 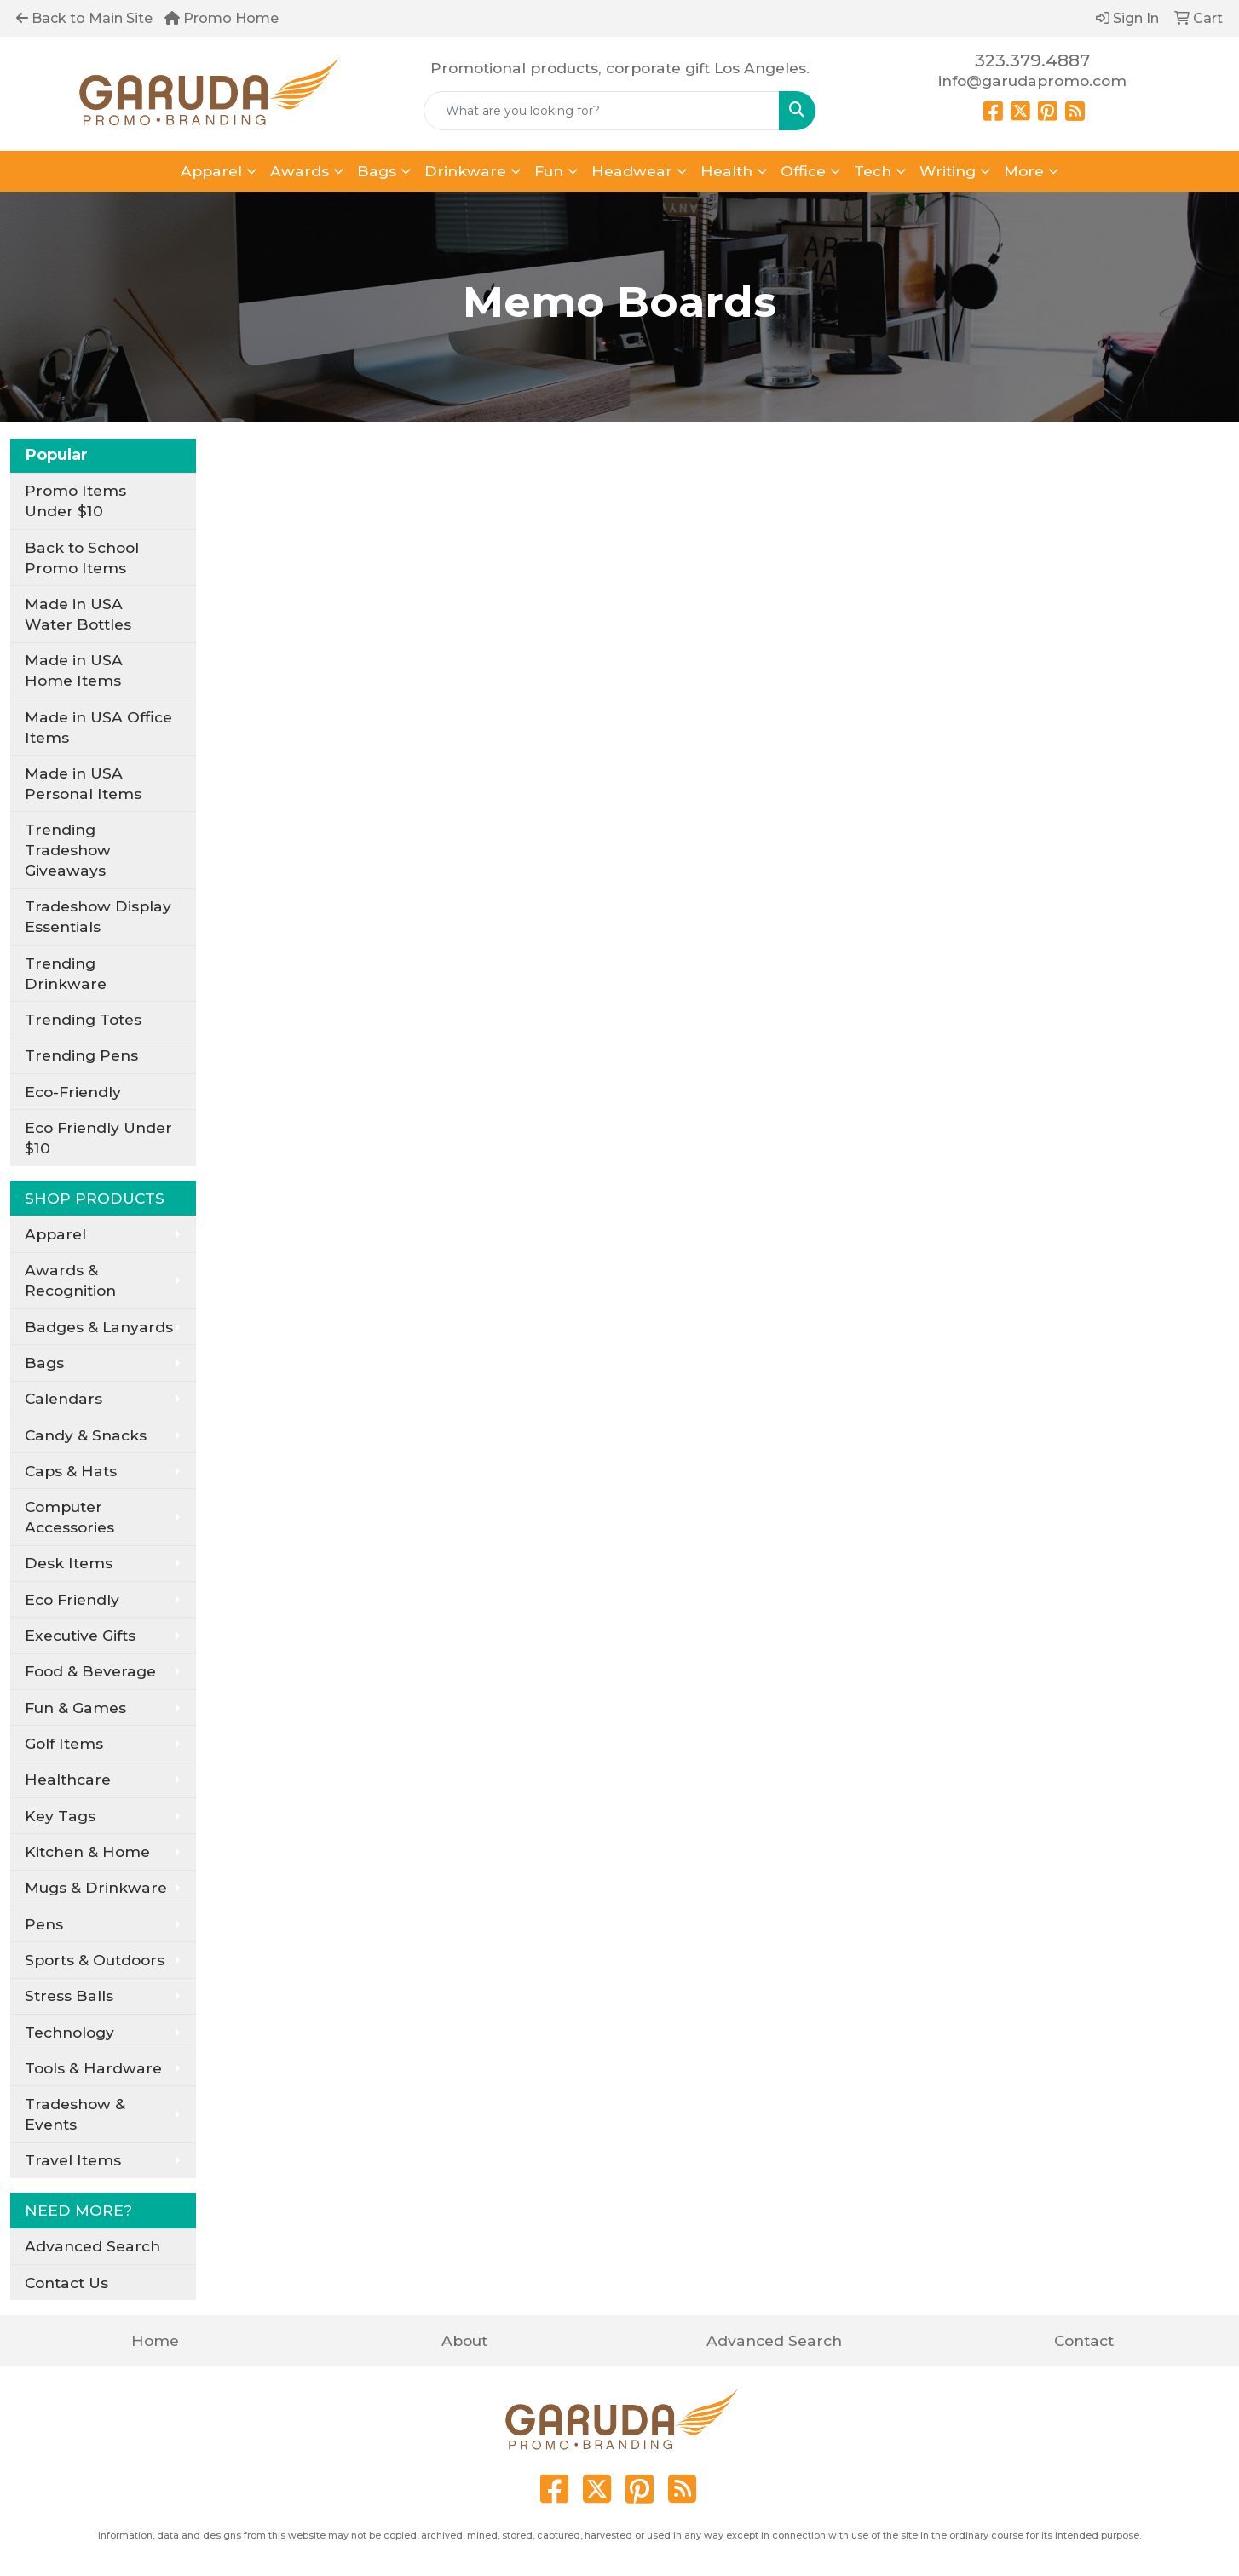 I want to click on Apparel, so click(x=55, y=1234).